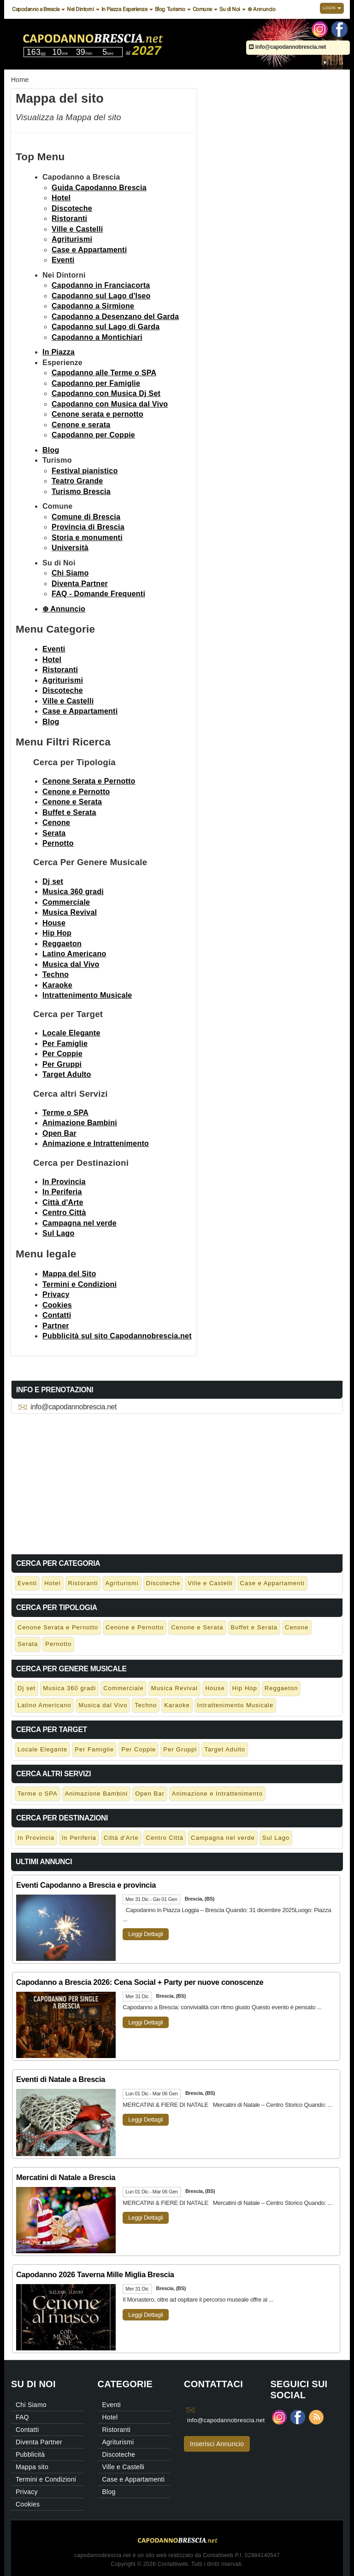 This screenshot has width=354, height=2576. I want to click on Agriturismi, so click(72, 239).